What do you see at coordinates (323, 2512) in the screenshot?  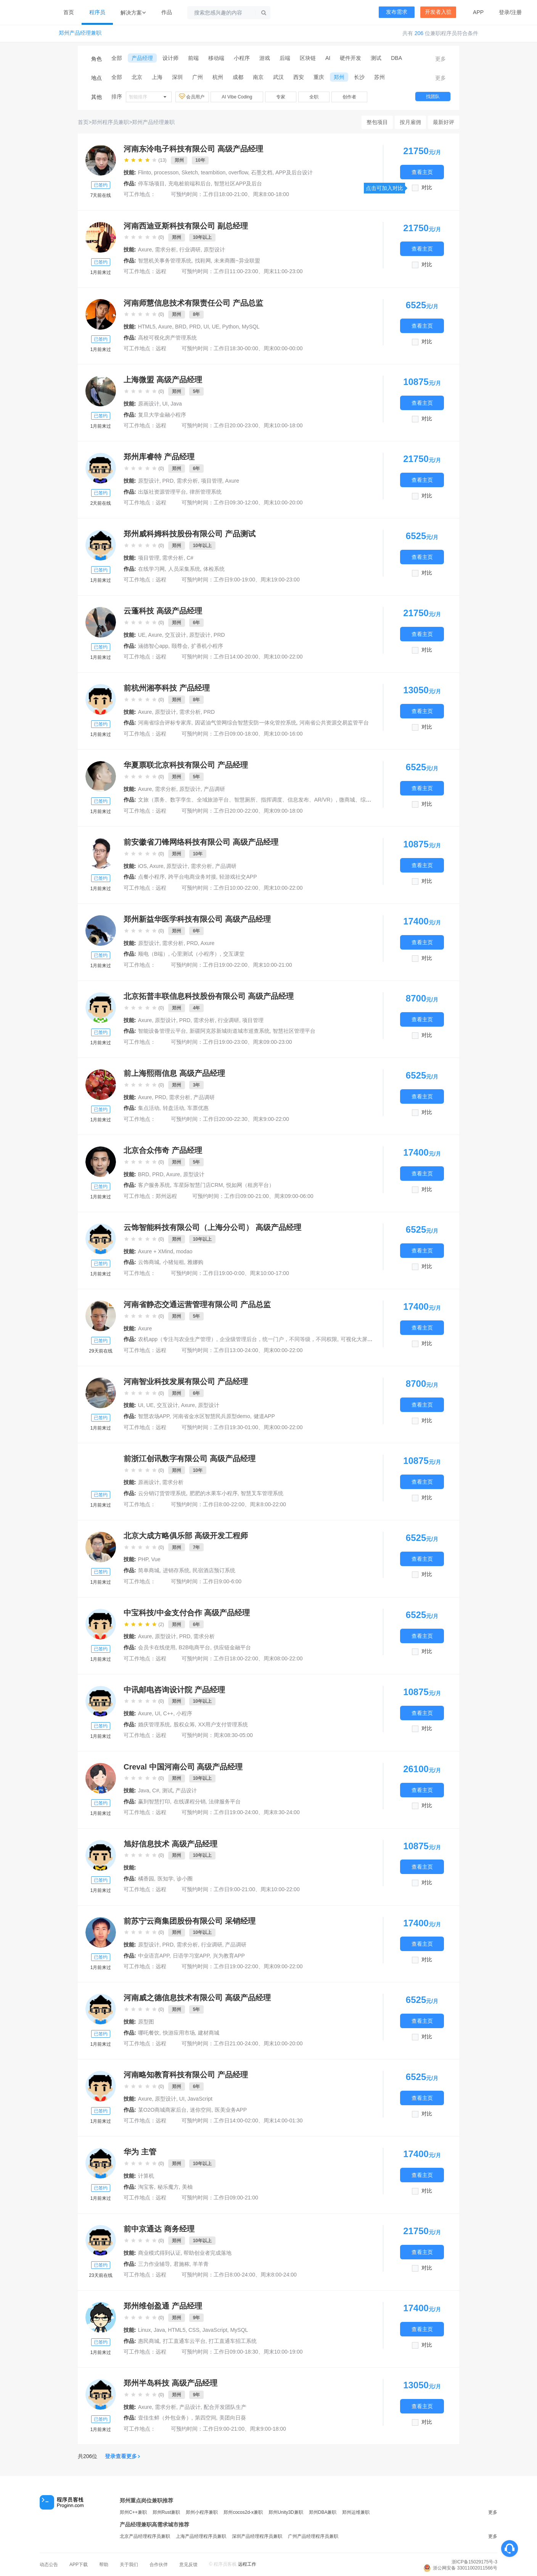 I see `郑州DBA兼职` at bounding box center [323, 2512].